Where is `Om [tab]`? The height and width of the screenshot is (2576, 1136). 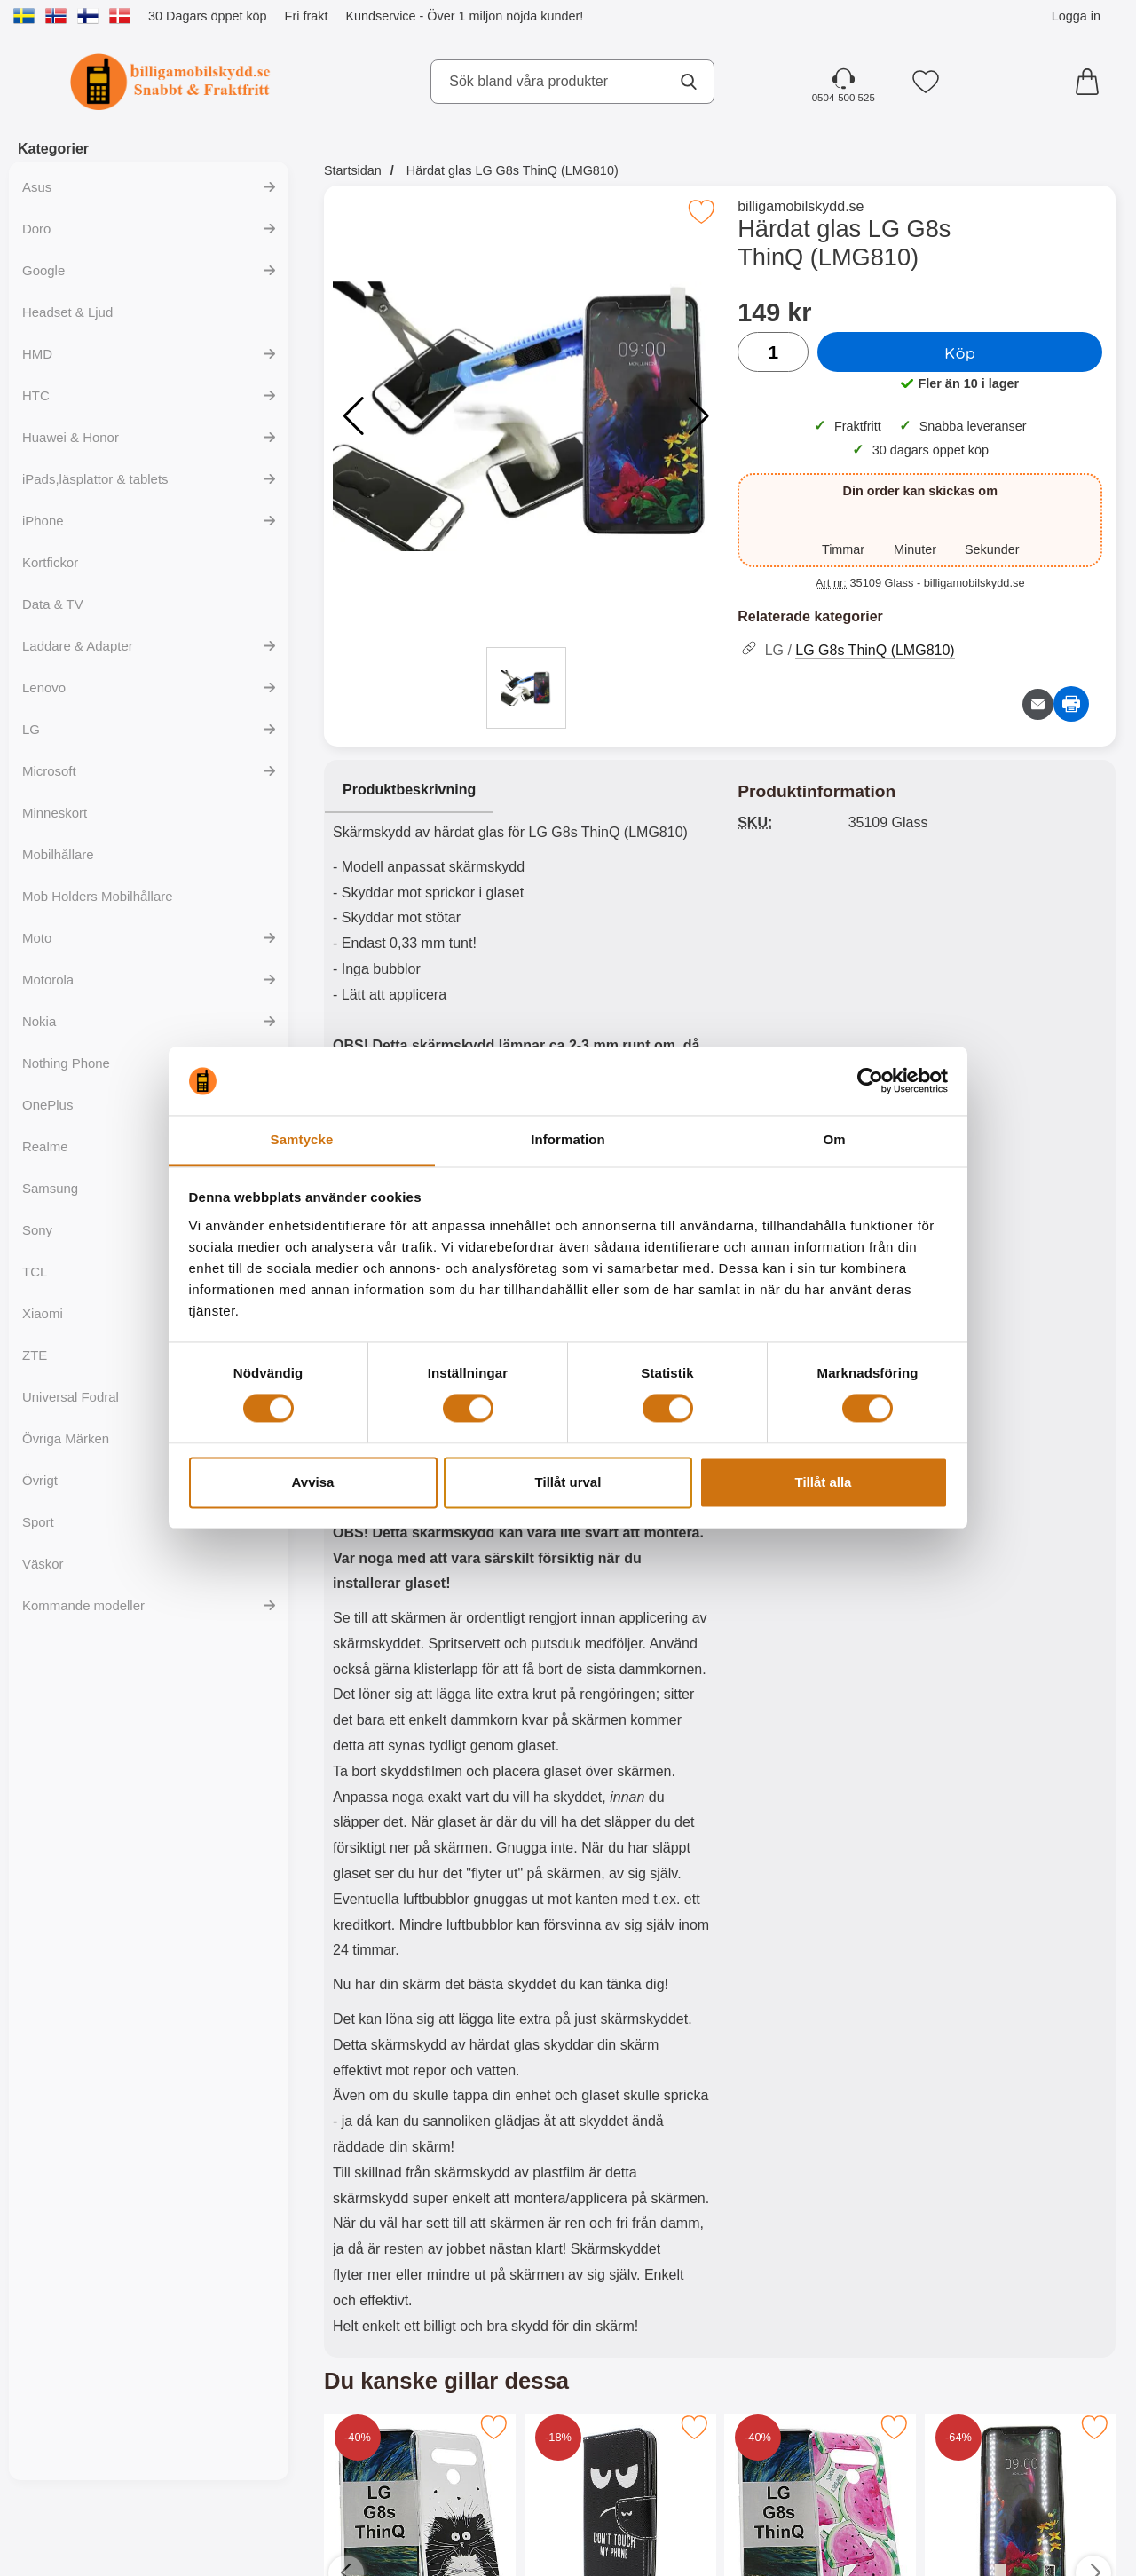
Om [tab] is located at coordinates (834, 1139).